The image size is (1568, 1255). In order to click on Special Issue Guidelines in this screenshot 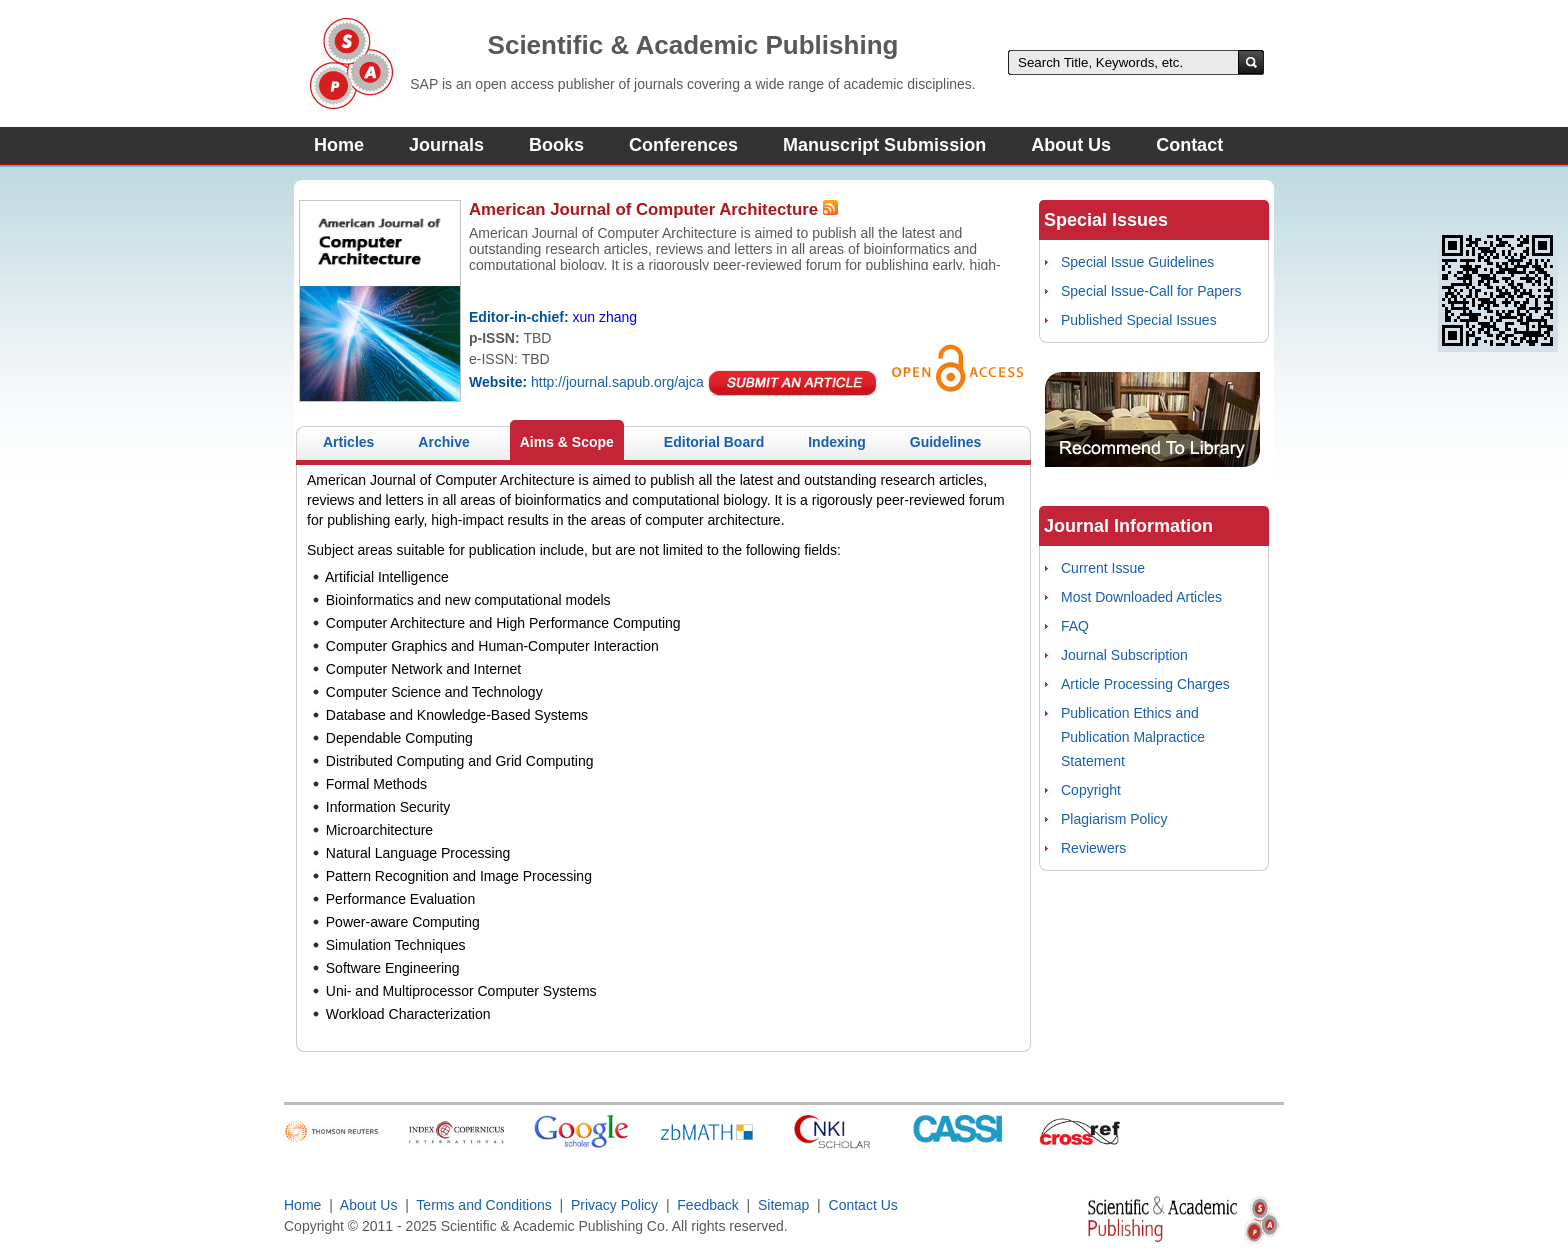, I will do `click(1137, 262)`.